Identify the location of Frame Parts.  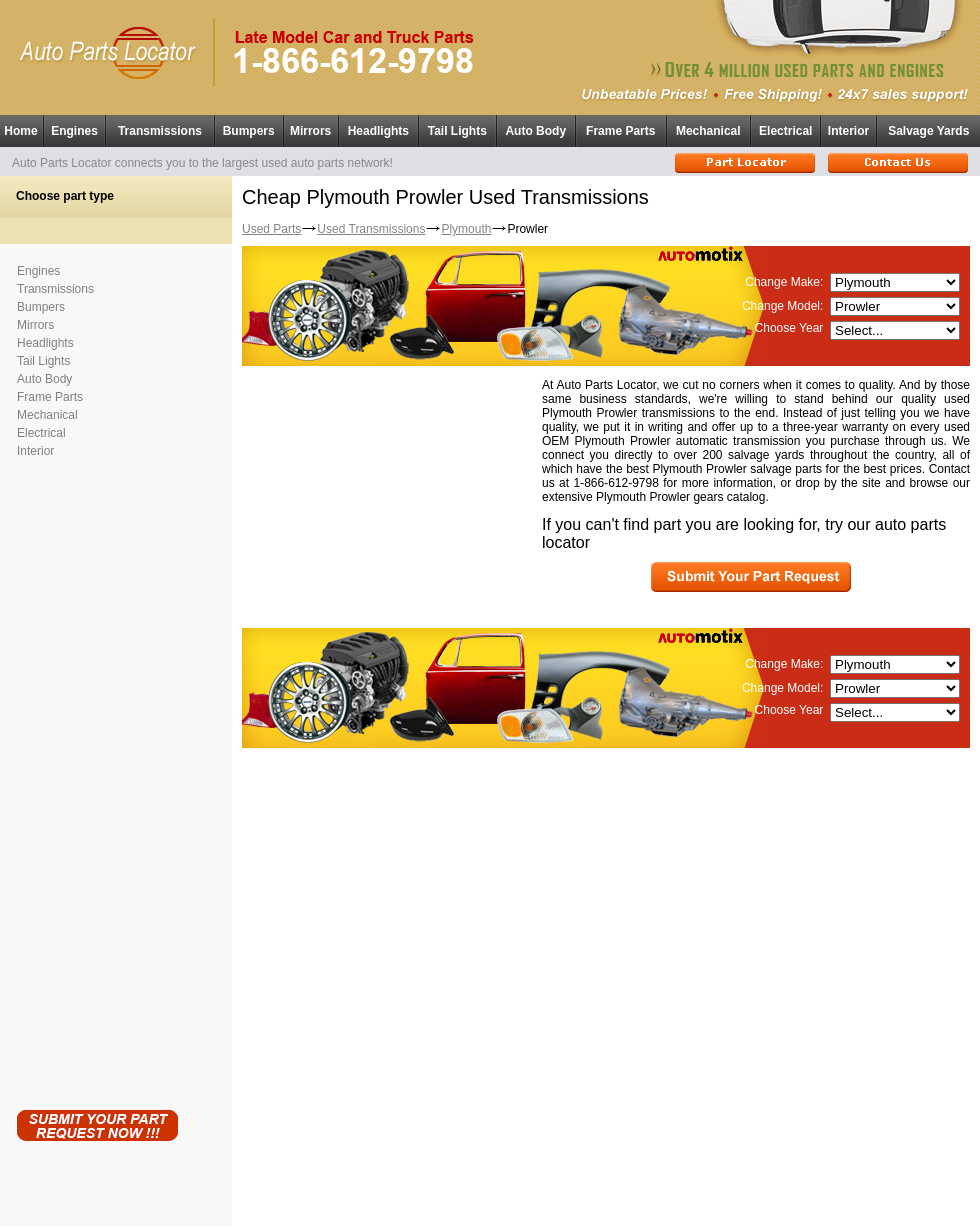
(620, 131).